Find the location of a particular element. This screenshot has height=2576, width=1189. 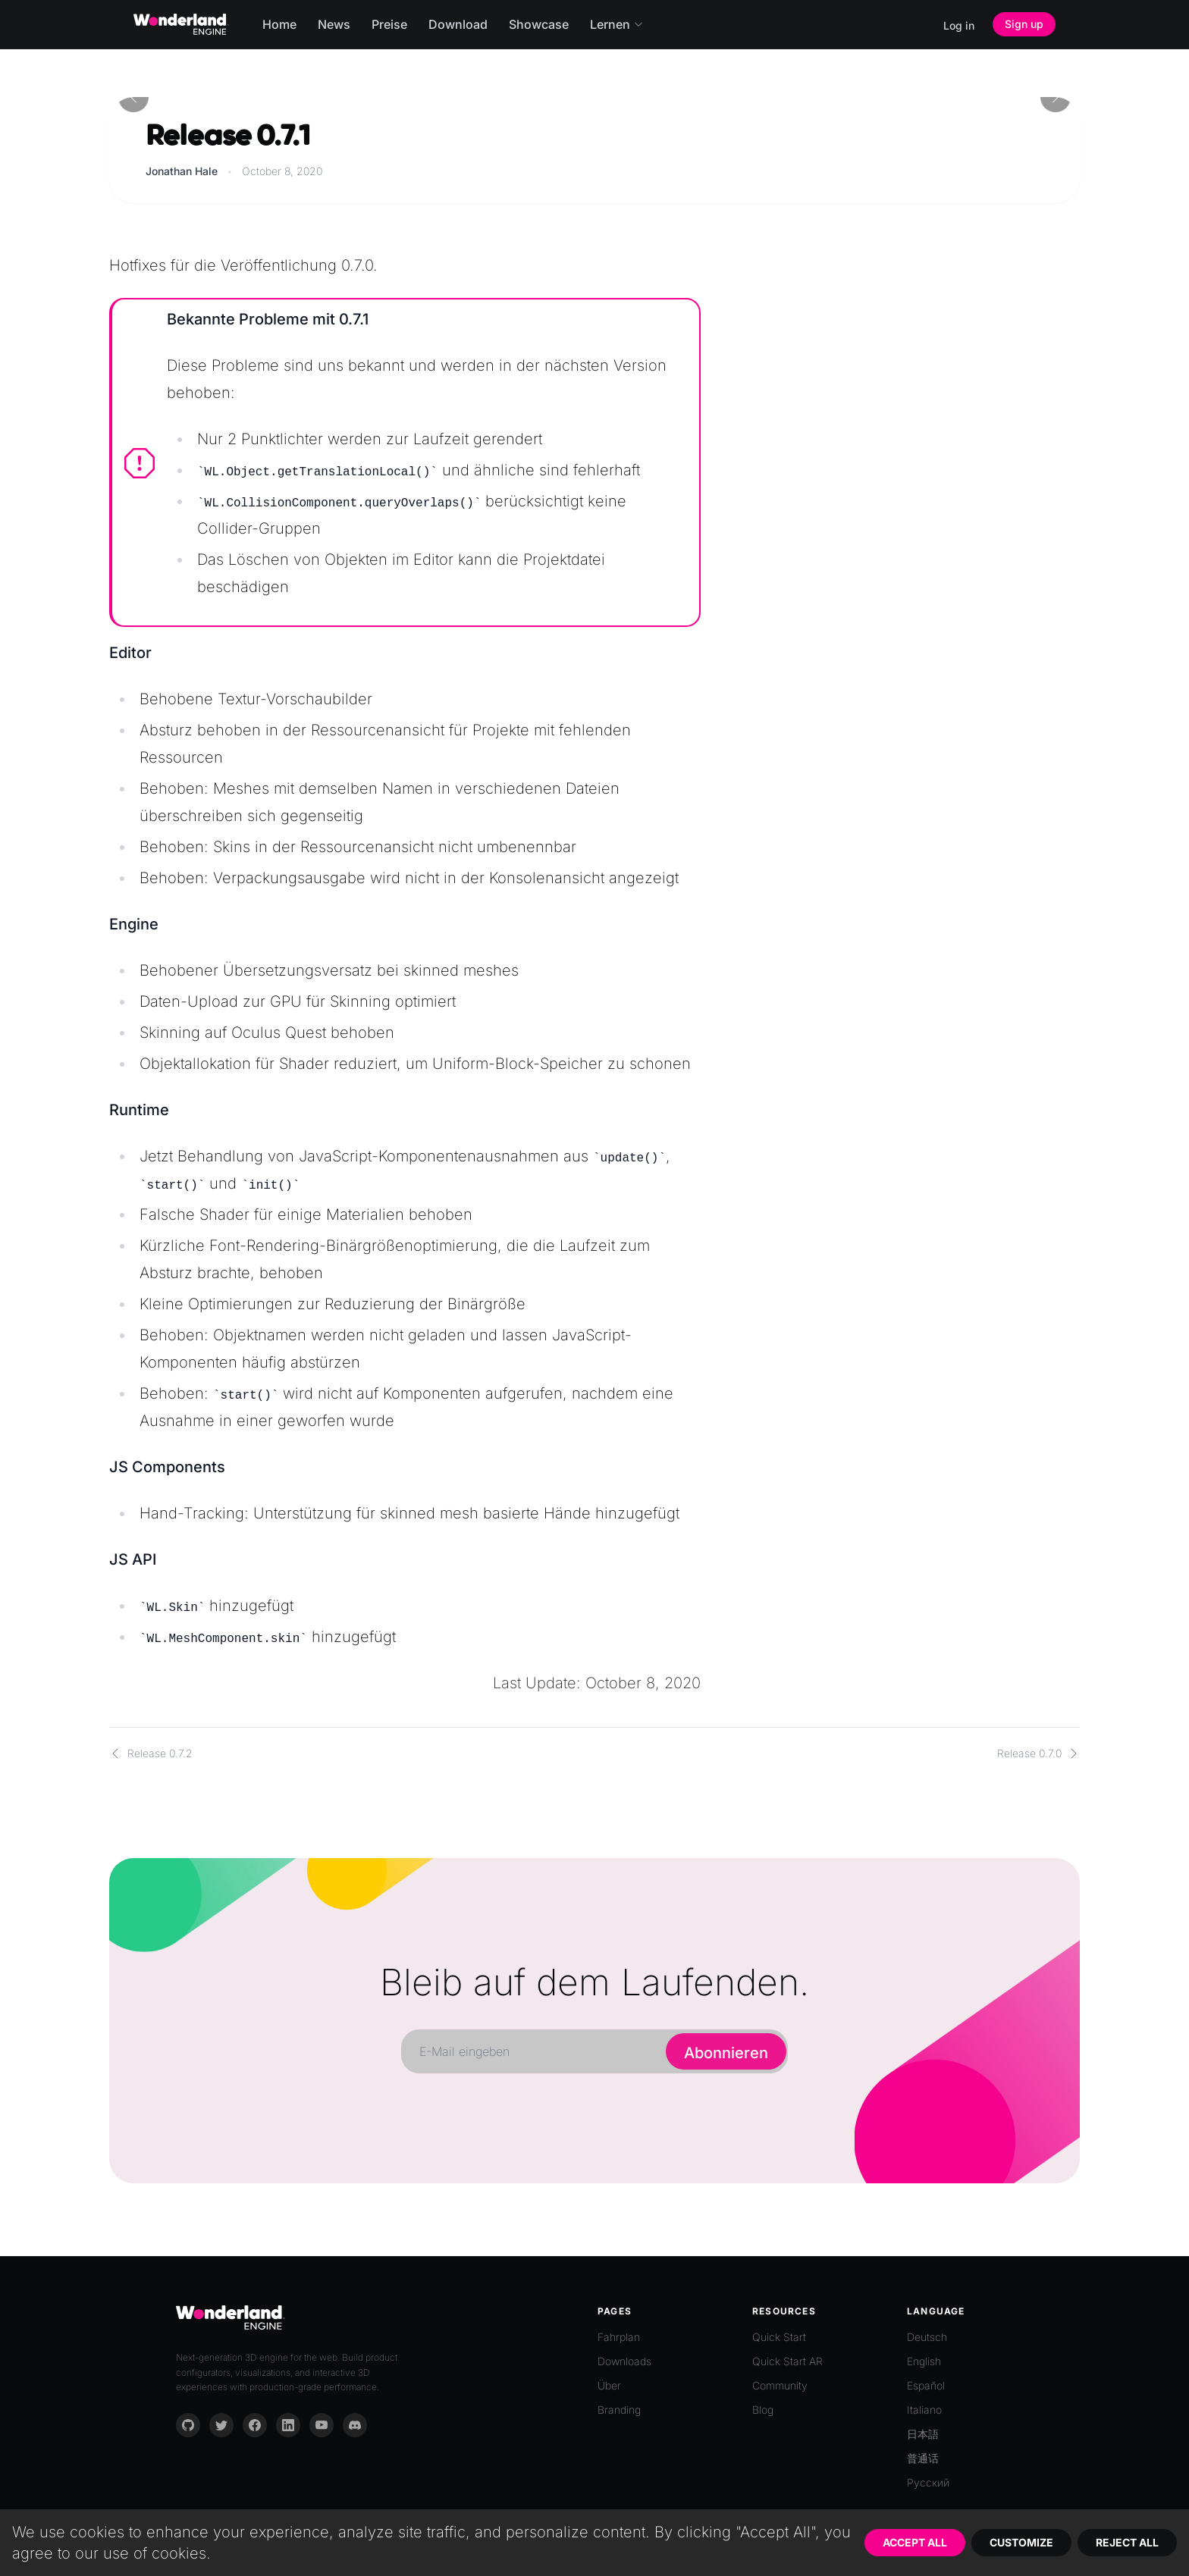

Log in is located at coordinates (958, 25).